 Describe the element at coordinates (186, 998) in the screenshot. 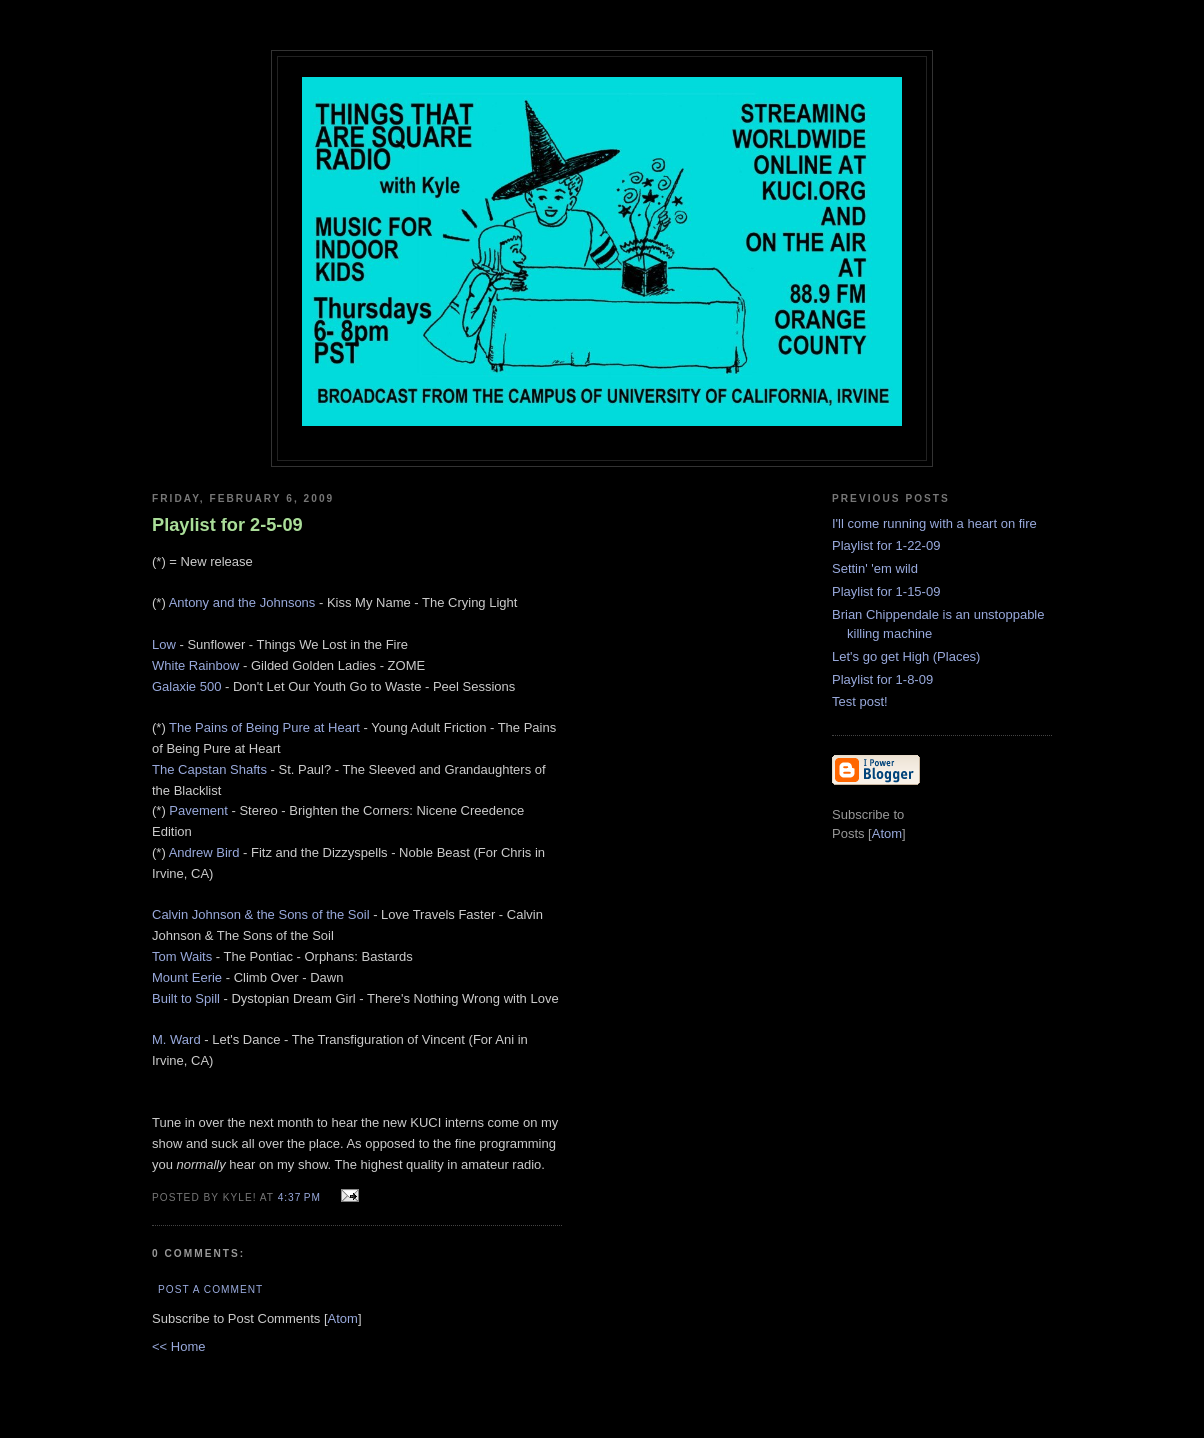

I see `Built to Spill` at that location.